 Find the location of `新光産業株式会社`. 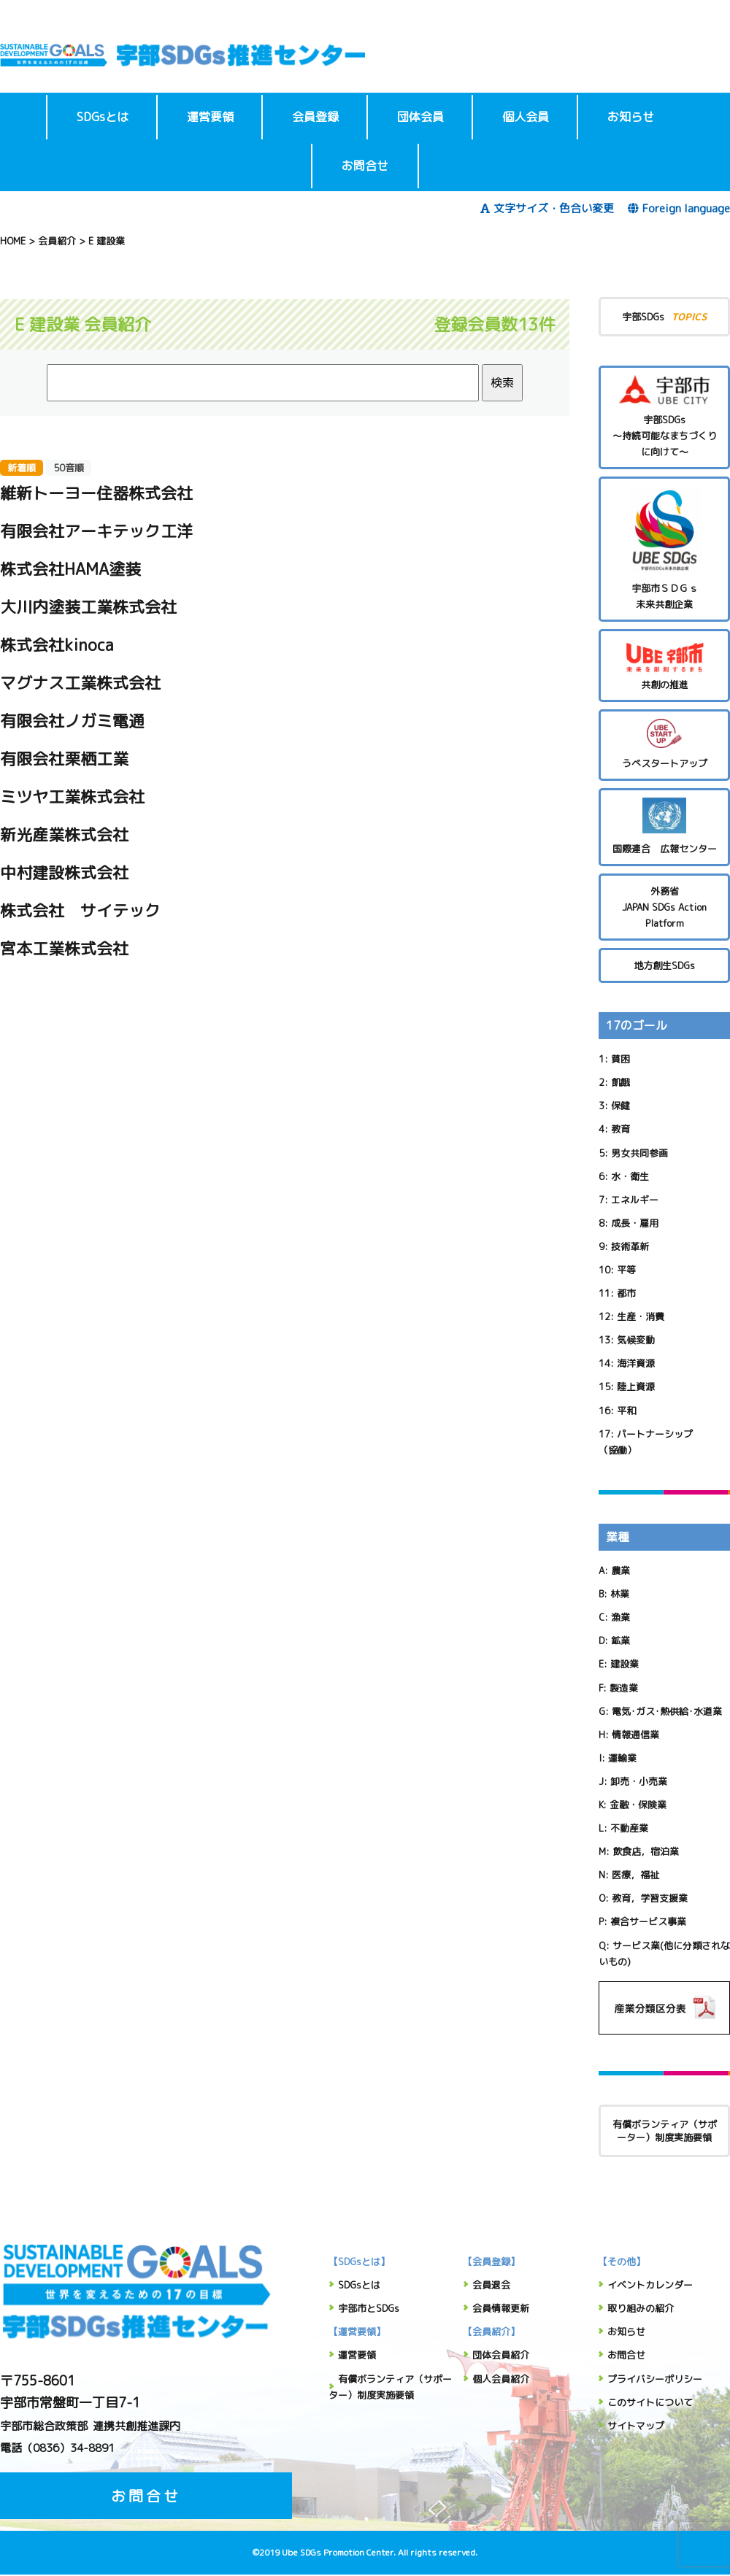

新光産業株式会社 is located at coordinates (64, 834).